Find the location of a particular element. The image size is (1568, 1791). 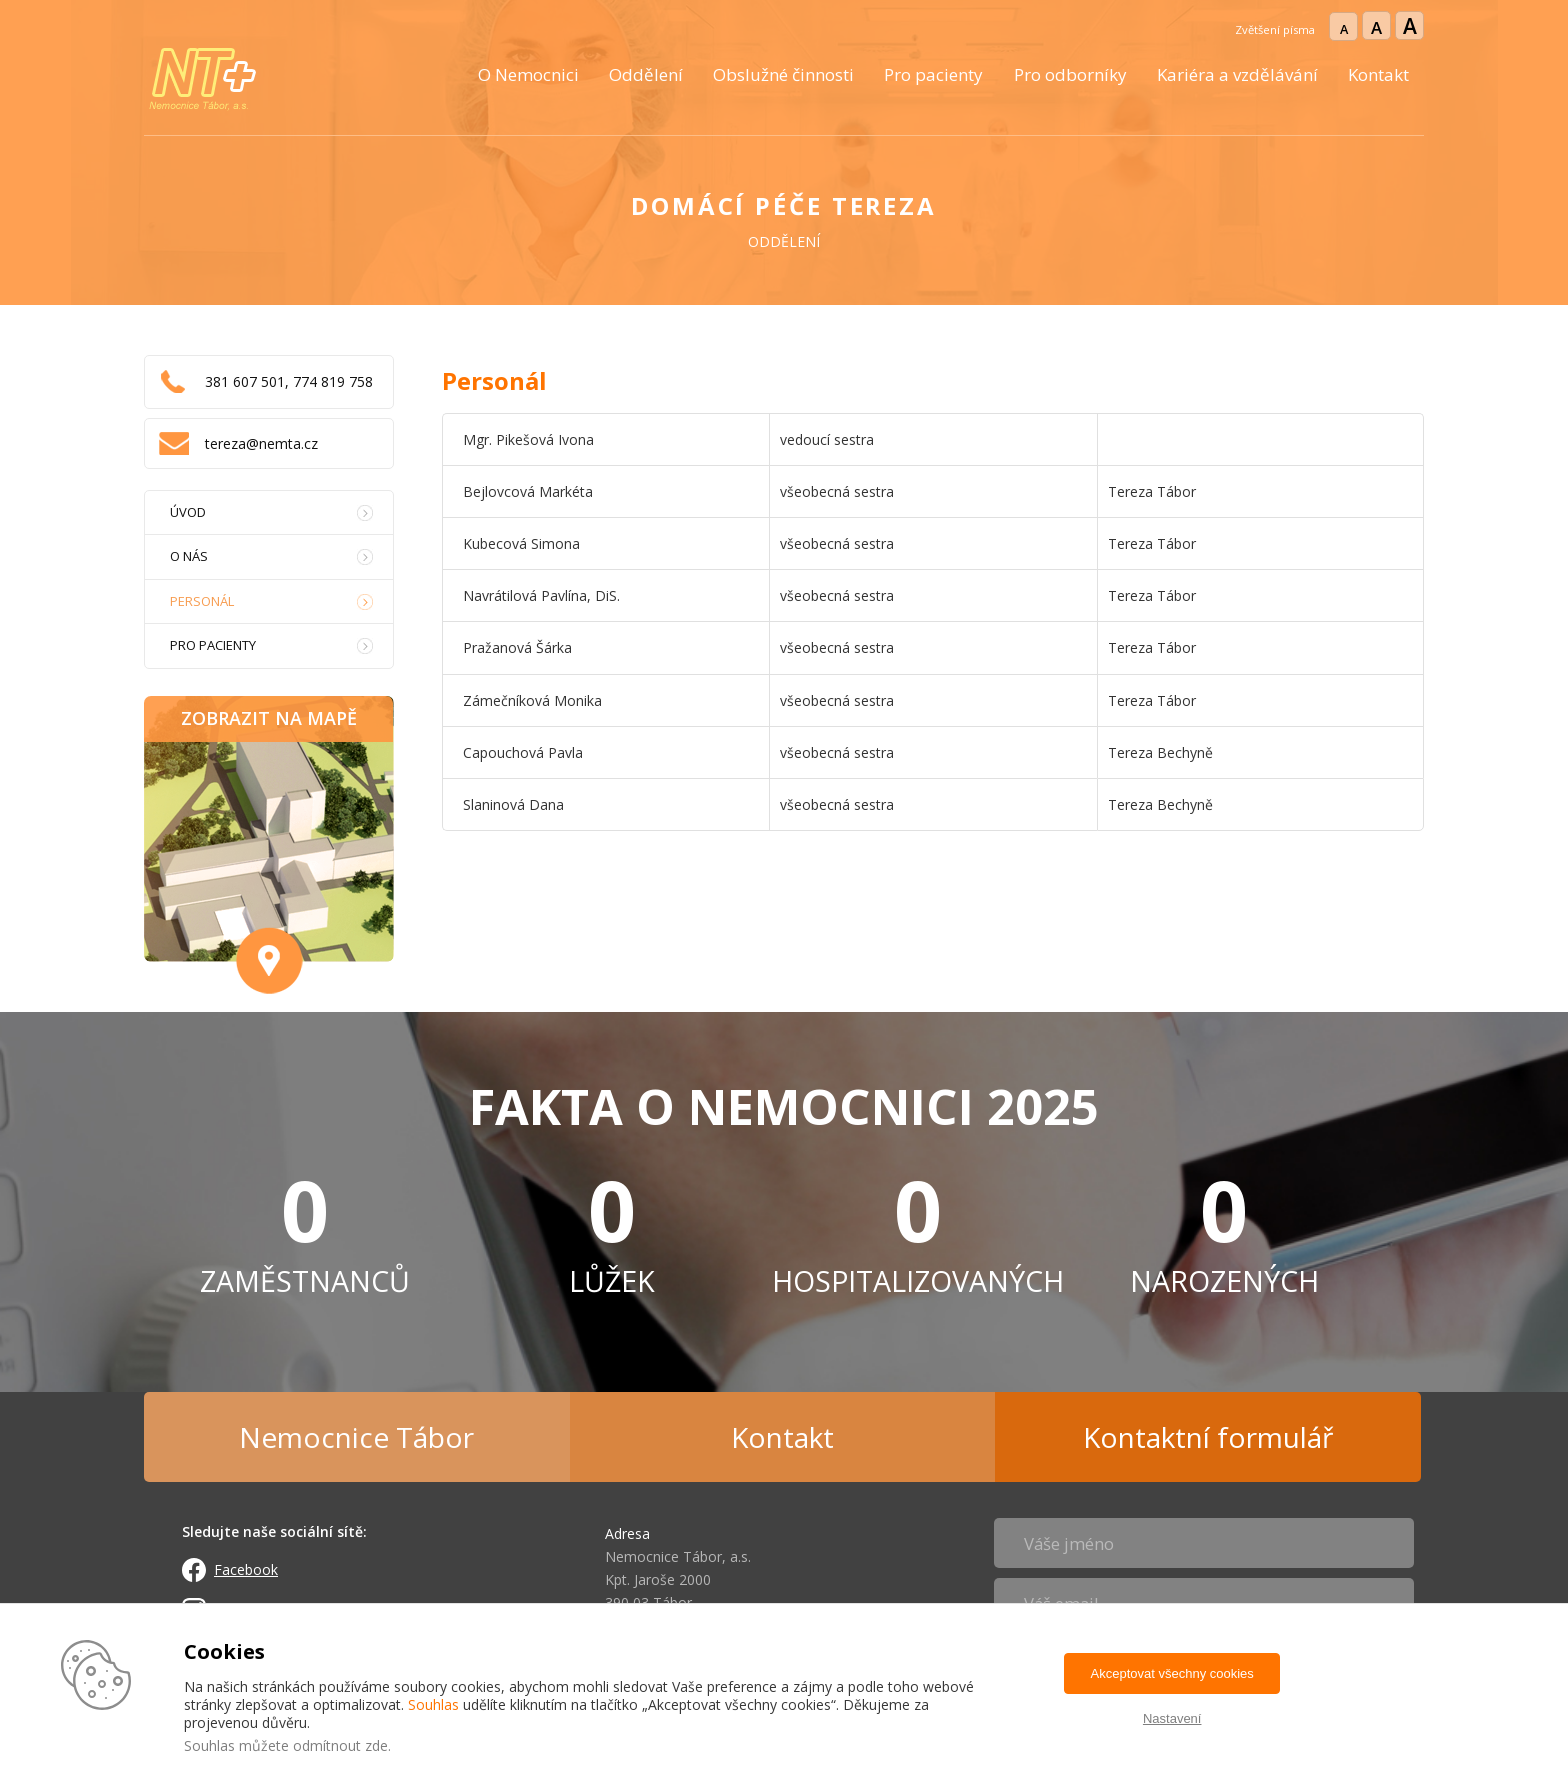

Kontakt is located at coordinates (1378, 74).